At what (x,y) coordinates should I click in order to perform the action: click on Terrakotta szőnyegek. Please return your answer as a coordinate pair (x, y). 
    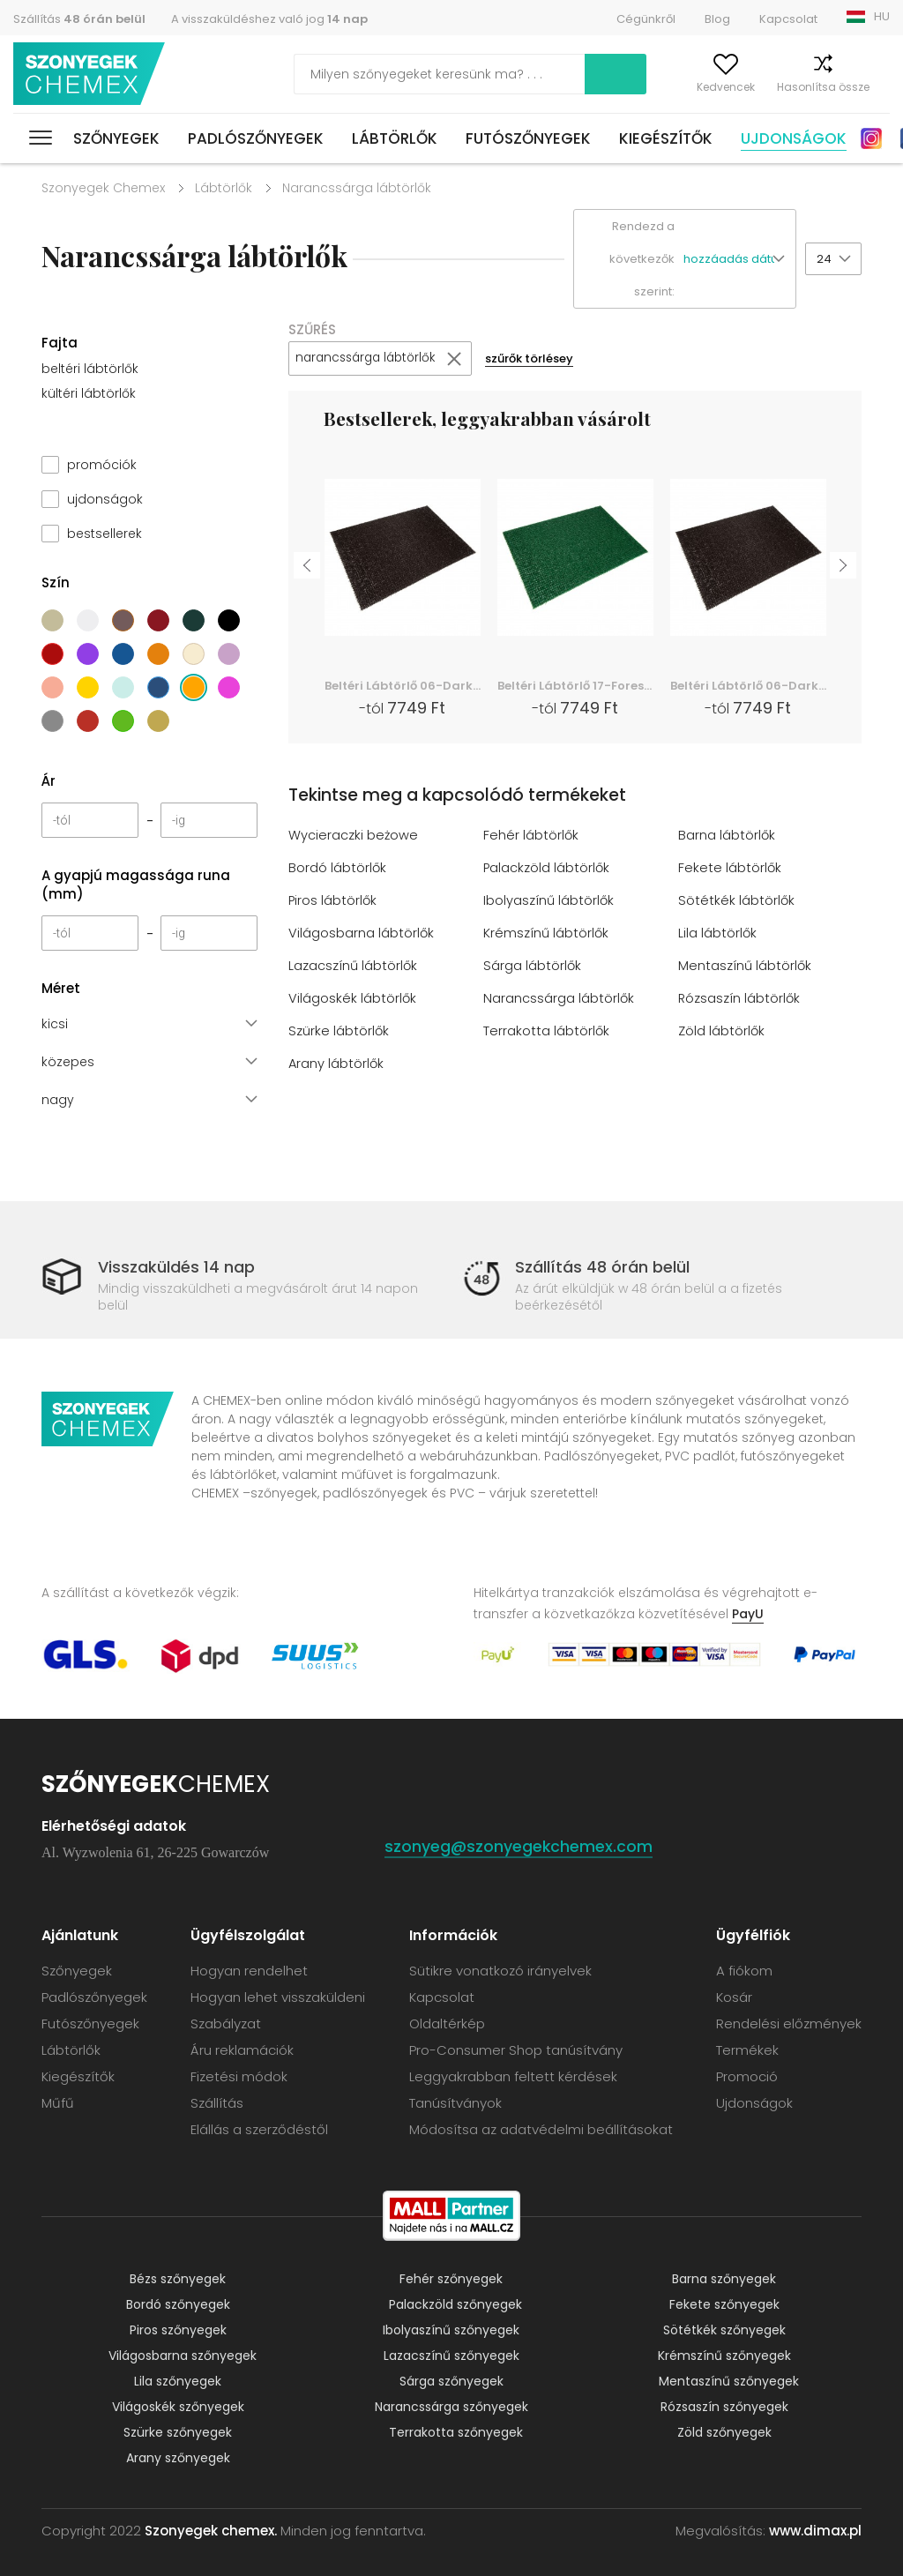
    Looking at the image, I should click on (456, 2432).